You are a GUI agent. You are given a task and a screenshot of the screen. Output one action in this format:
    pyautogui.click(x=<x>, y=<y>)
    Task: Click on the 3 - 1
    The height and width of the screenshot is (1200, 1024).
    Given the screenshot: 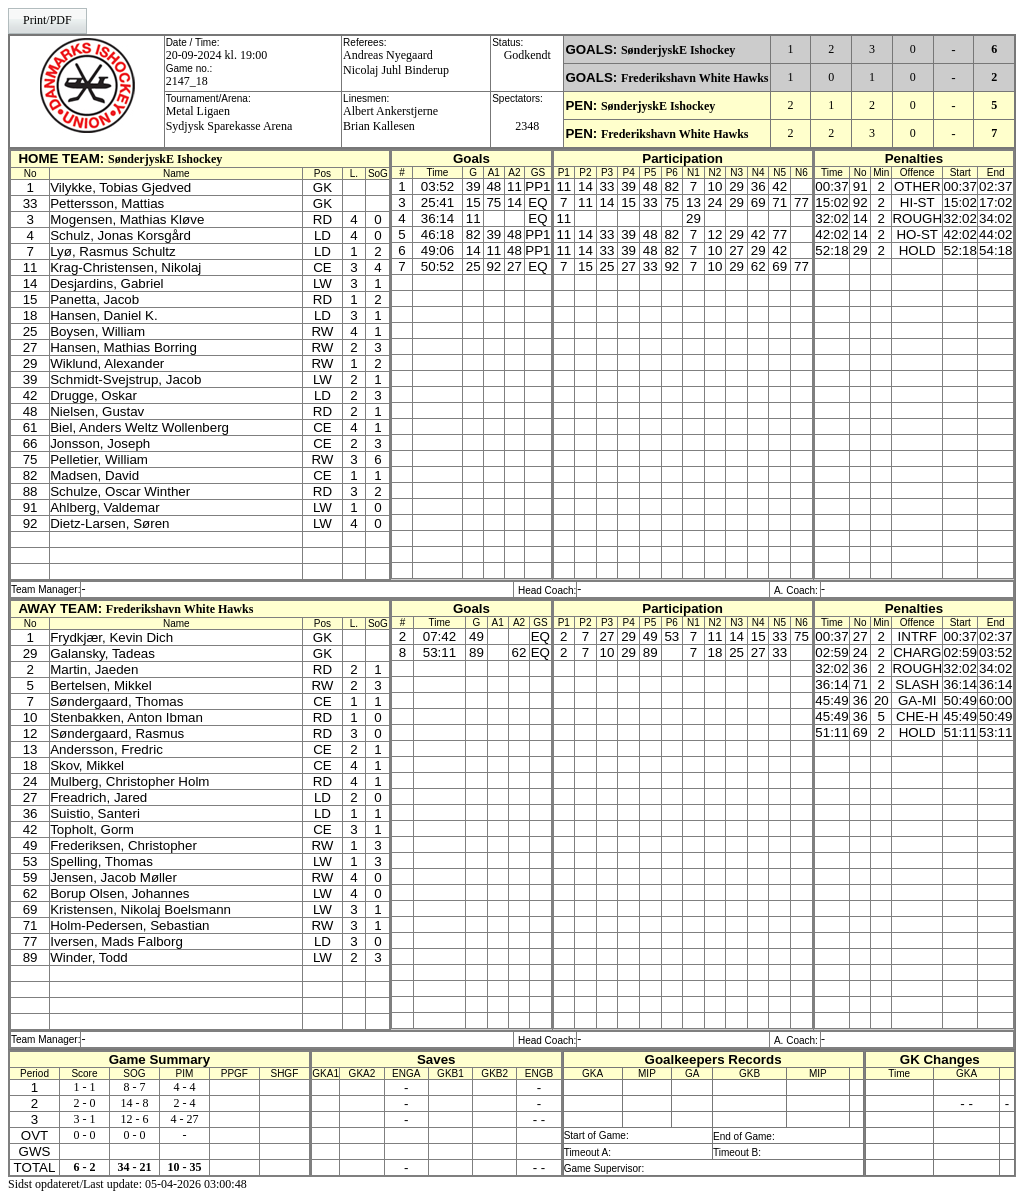 What is the action you would take?
    pyautogui.click(x=84, y=1119)
    